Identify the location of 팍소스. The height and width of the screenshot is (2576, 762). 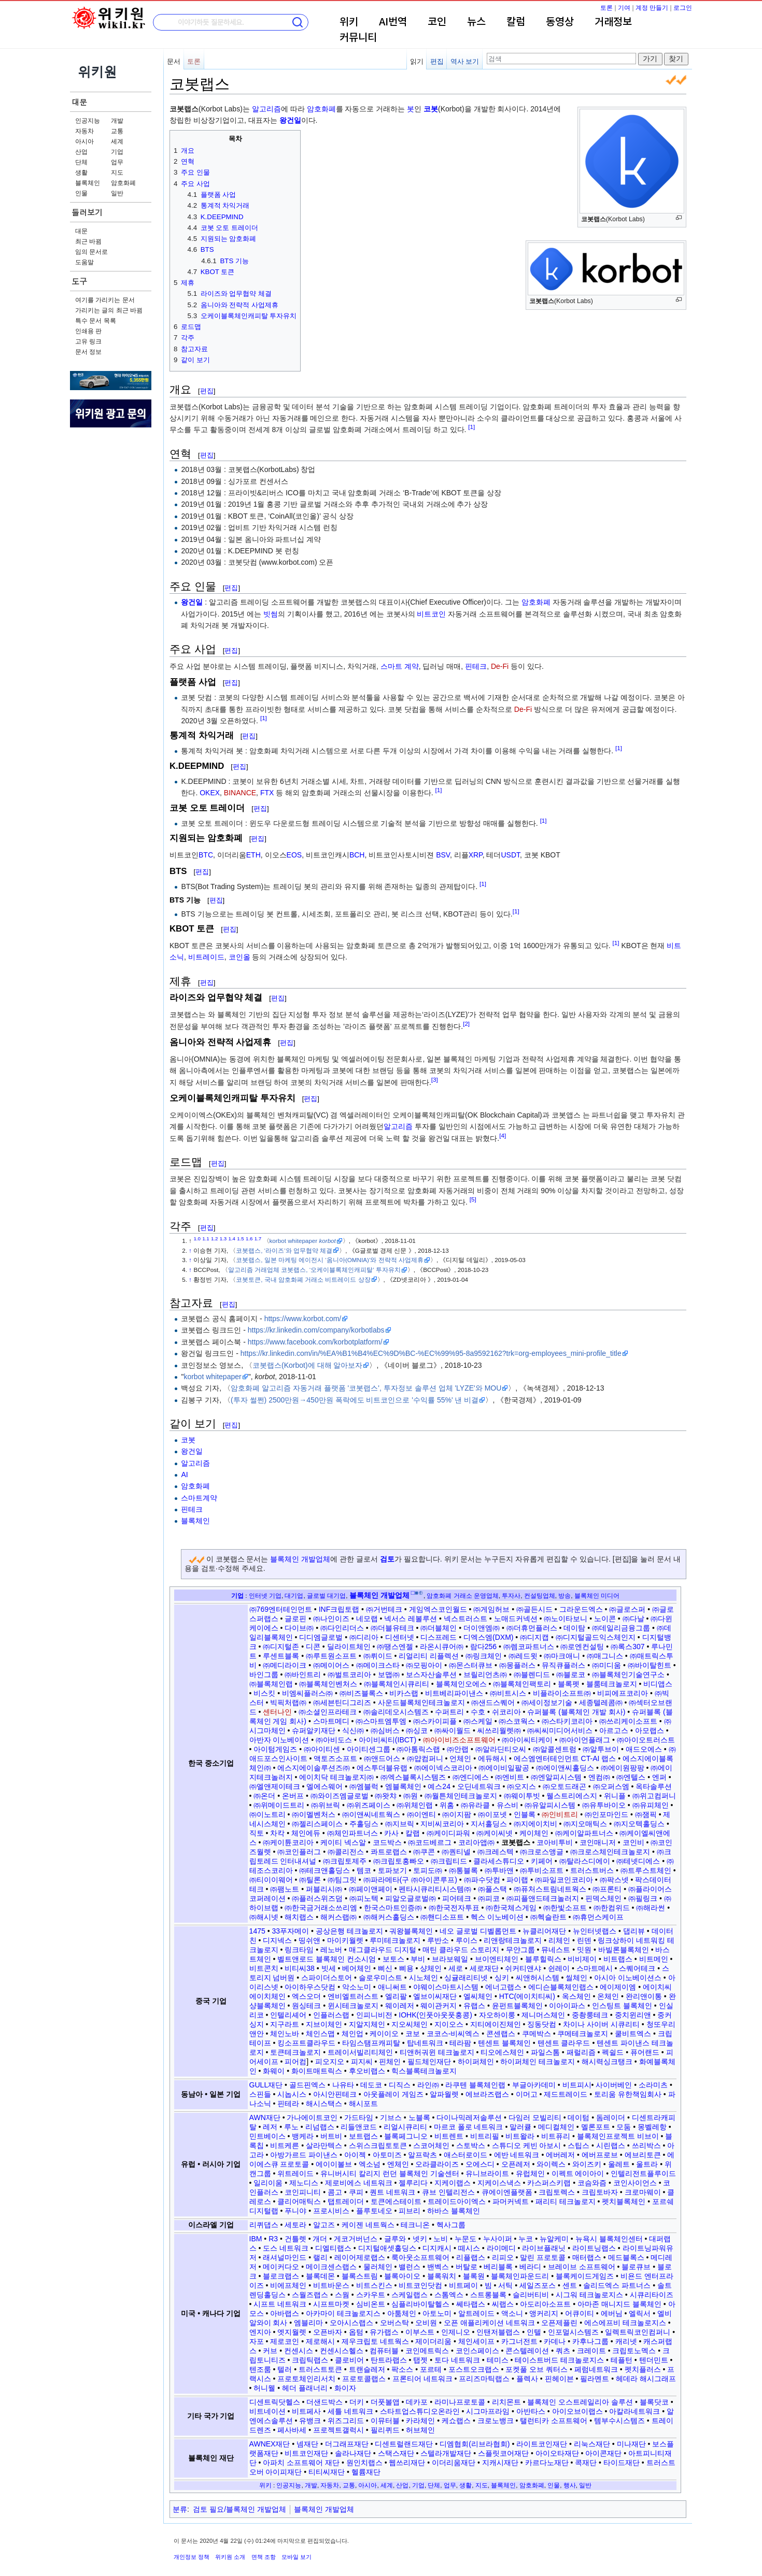
(402, 2369).